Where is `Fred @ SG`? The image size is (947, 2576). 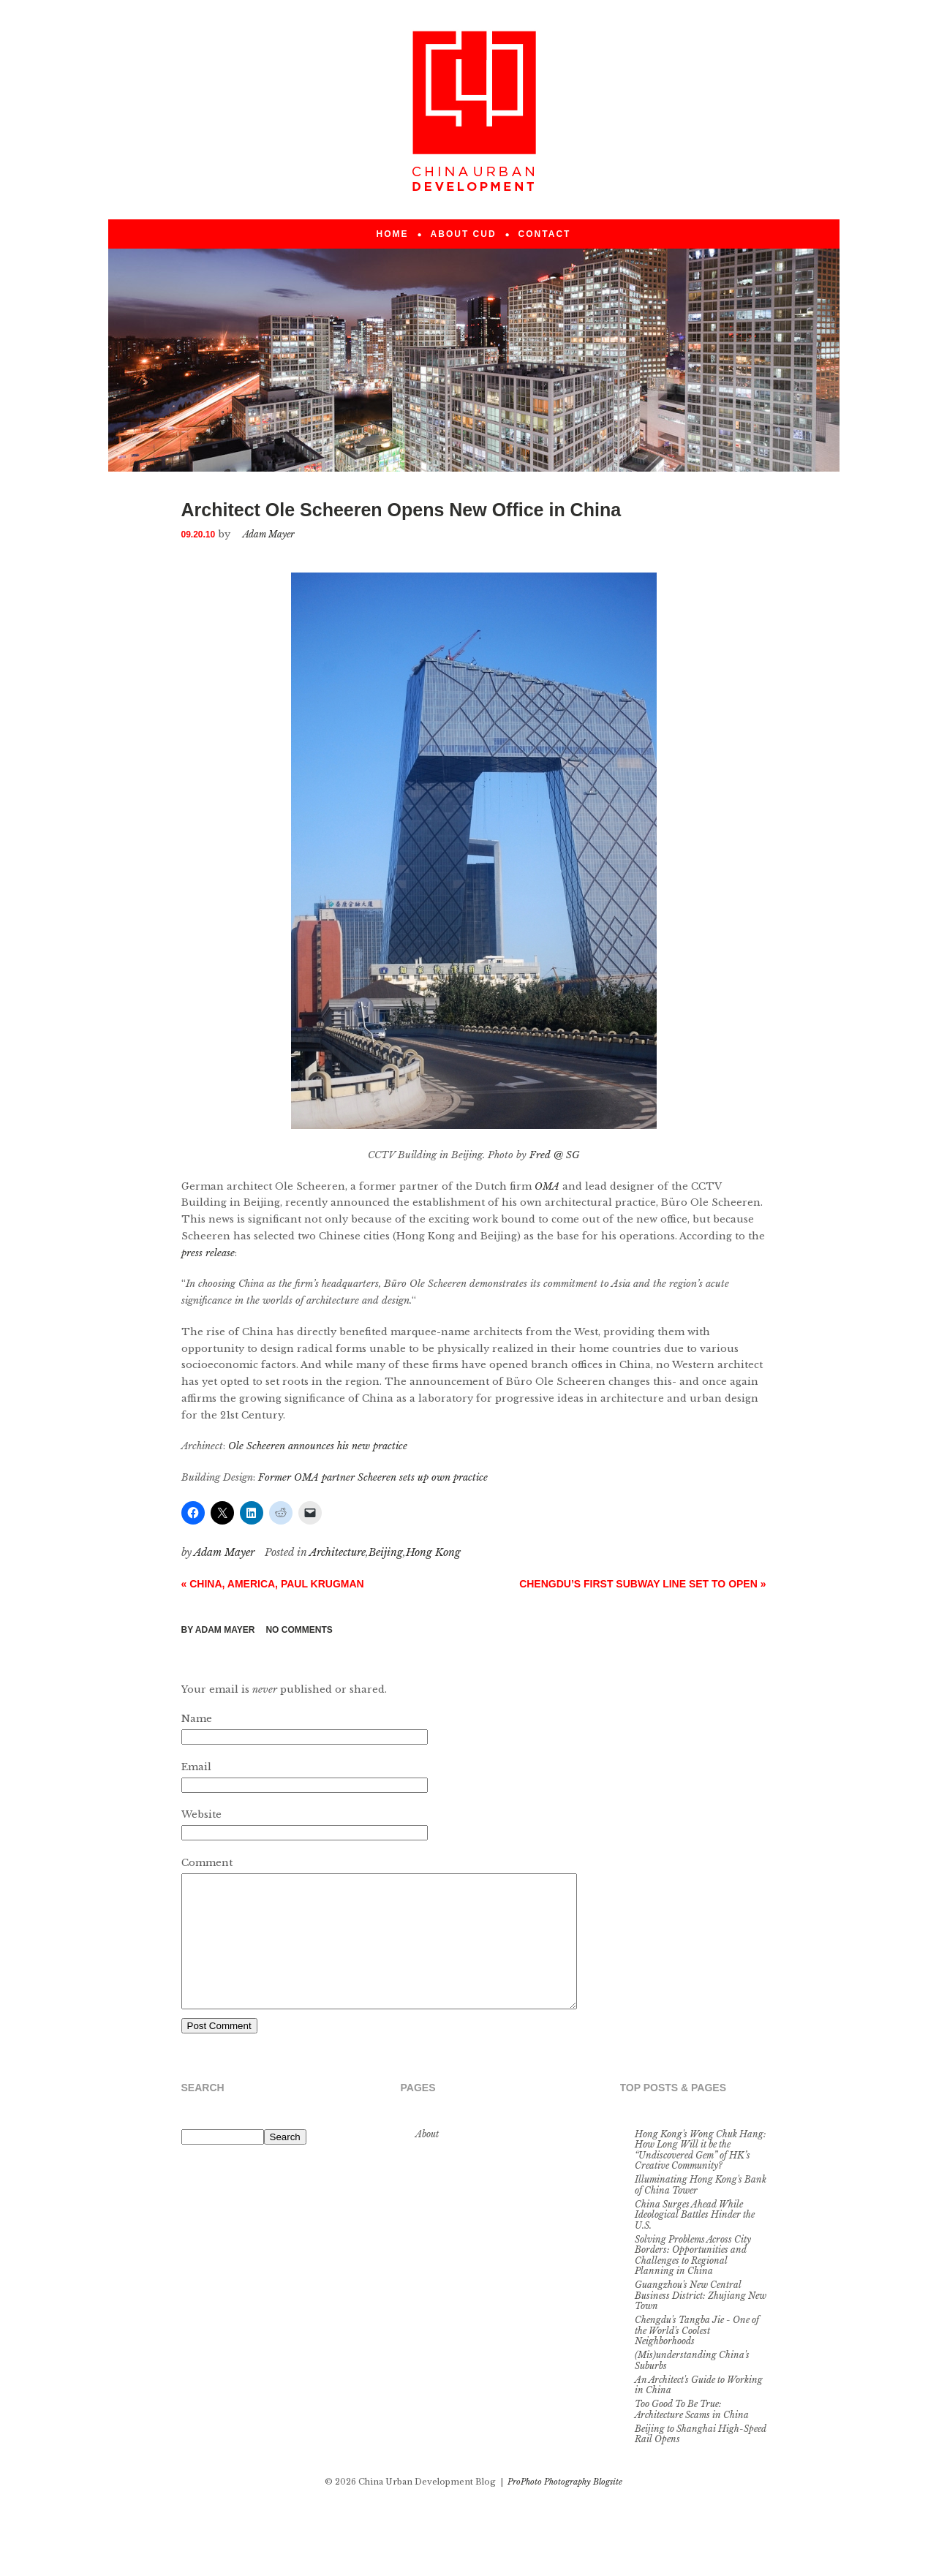 Fred @ SG is located at coordinates (554, 1155).